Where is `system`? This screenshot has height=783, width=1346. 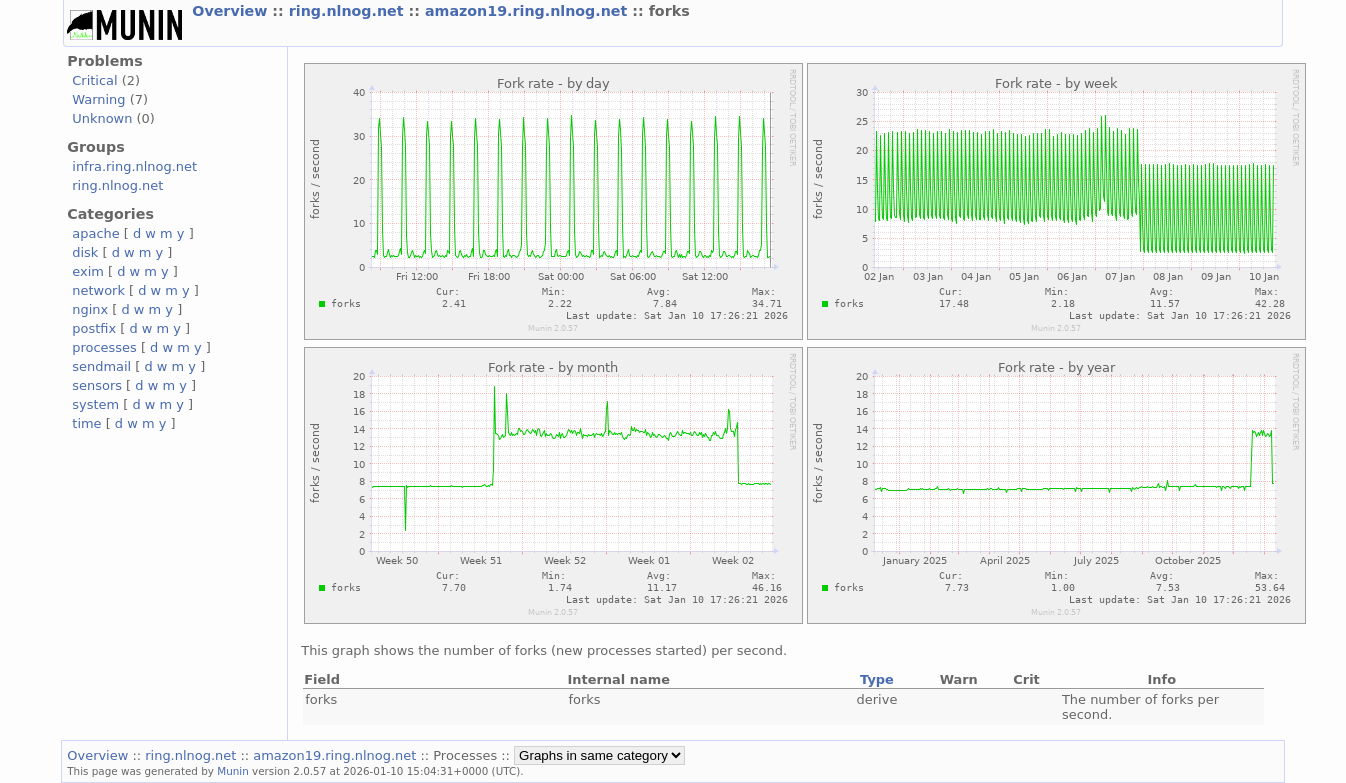 system is located at coordinates (95, 404).